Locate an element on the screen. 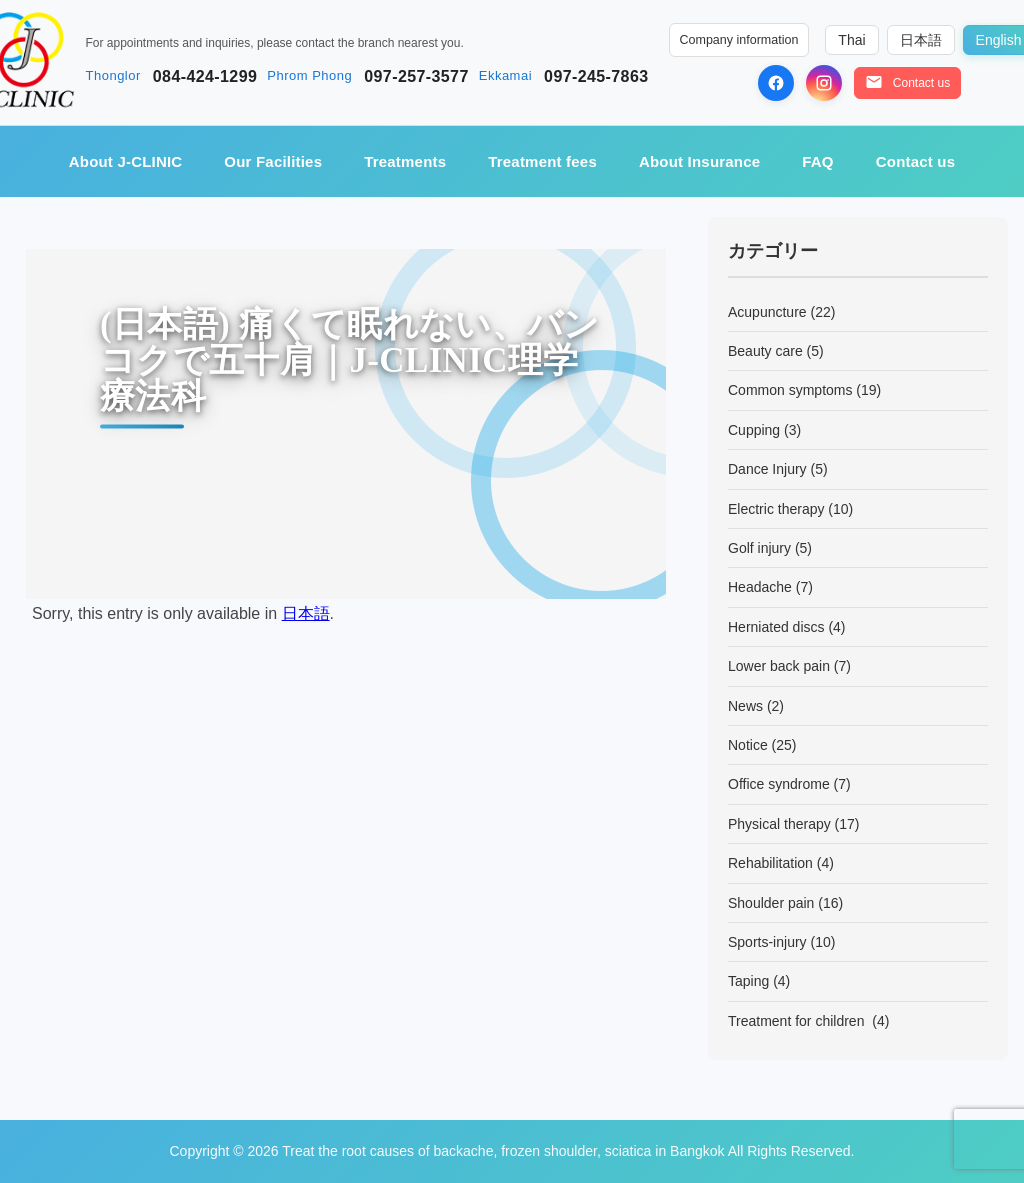  Taping is located at coordinates (748, 981).